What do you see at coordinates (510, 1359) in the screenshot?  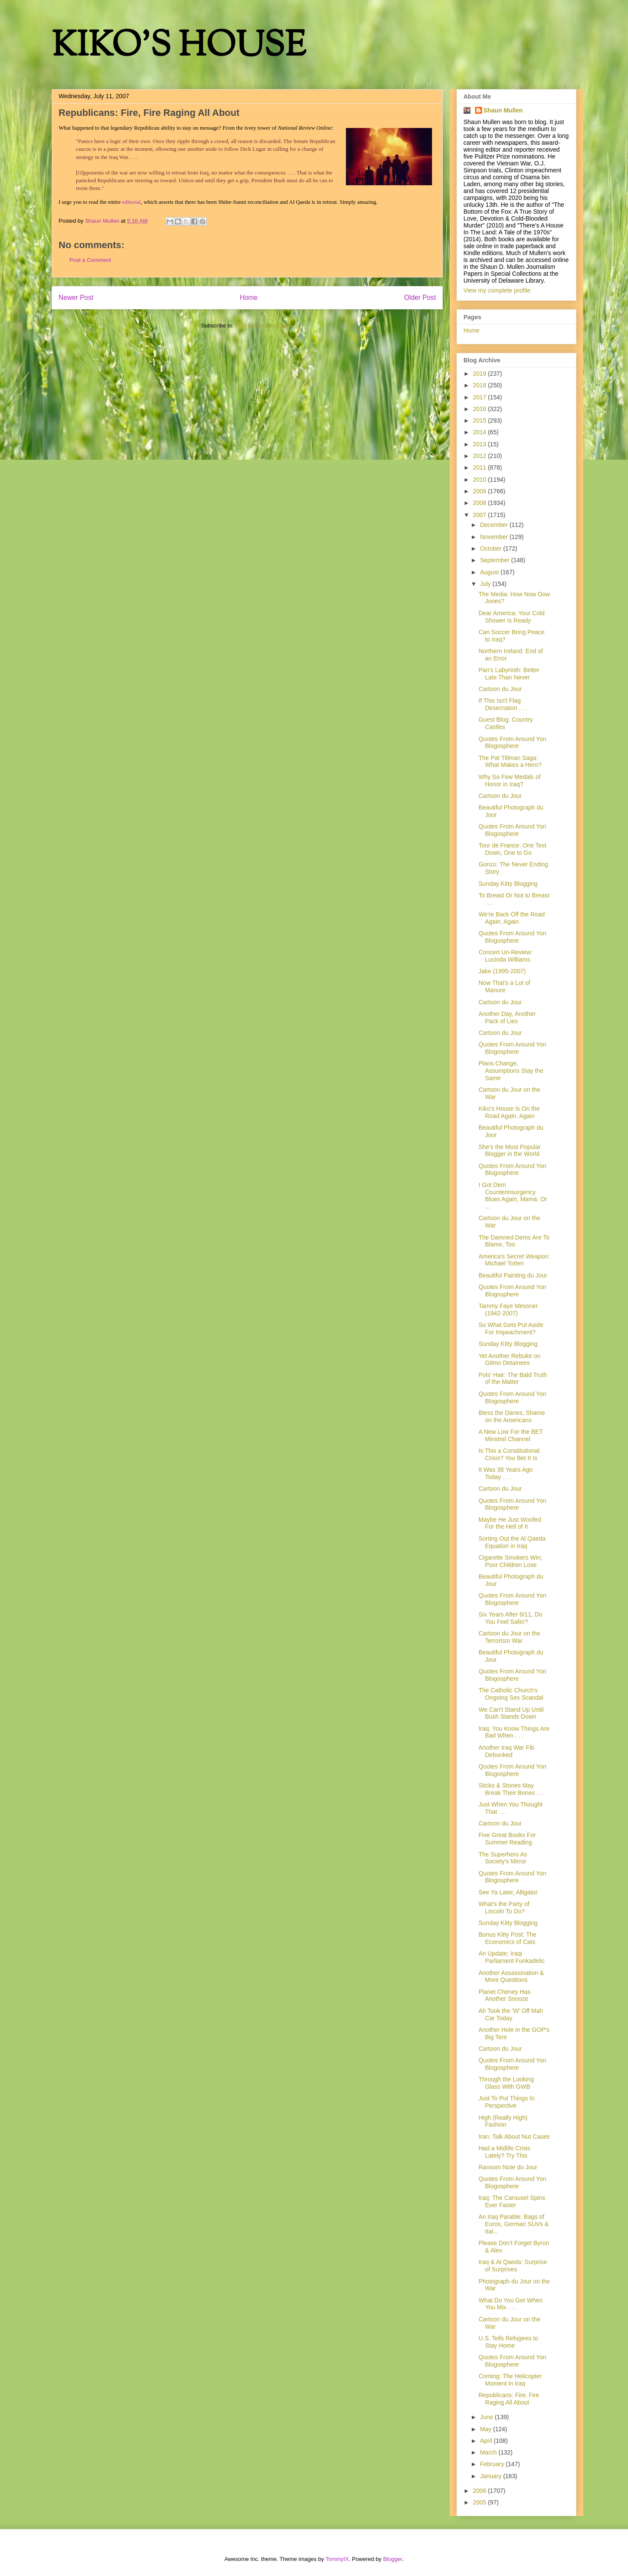 I see `Yet Another Rebuke on Gitmo Detainees` at bounding box center [510, 1359].